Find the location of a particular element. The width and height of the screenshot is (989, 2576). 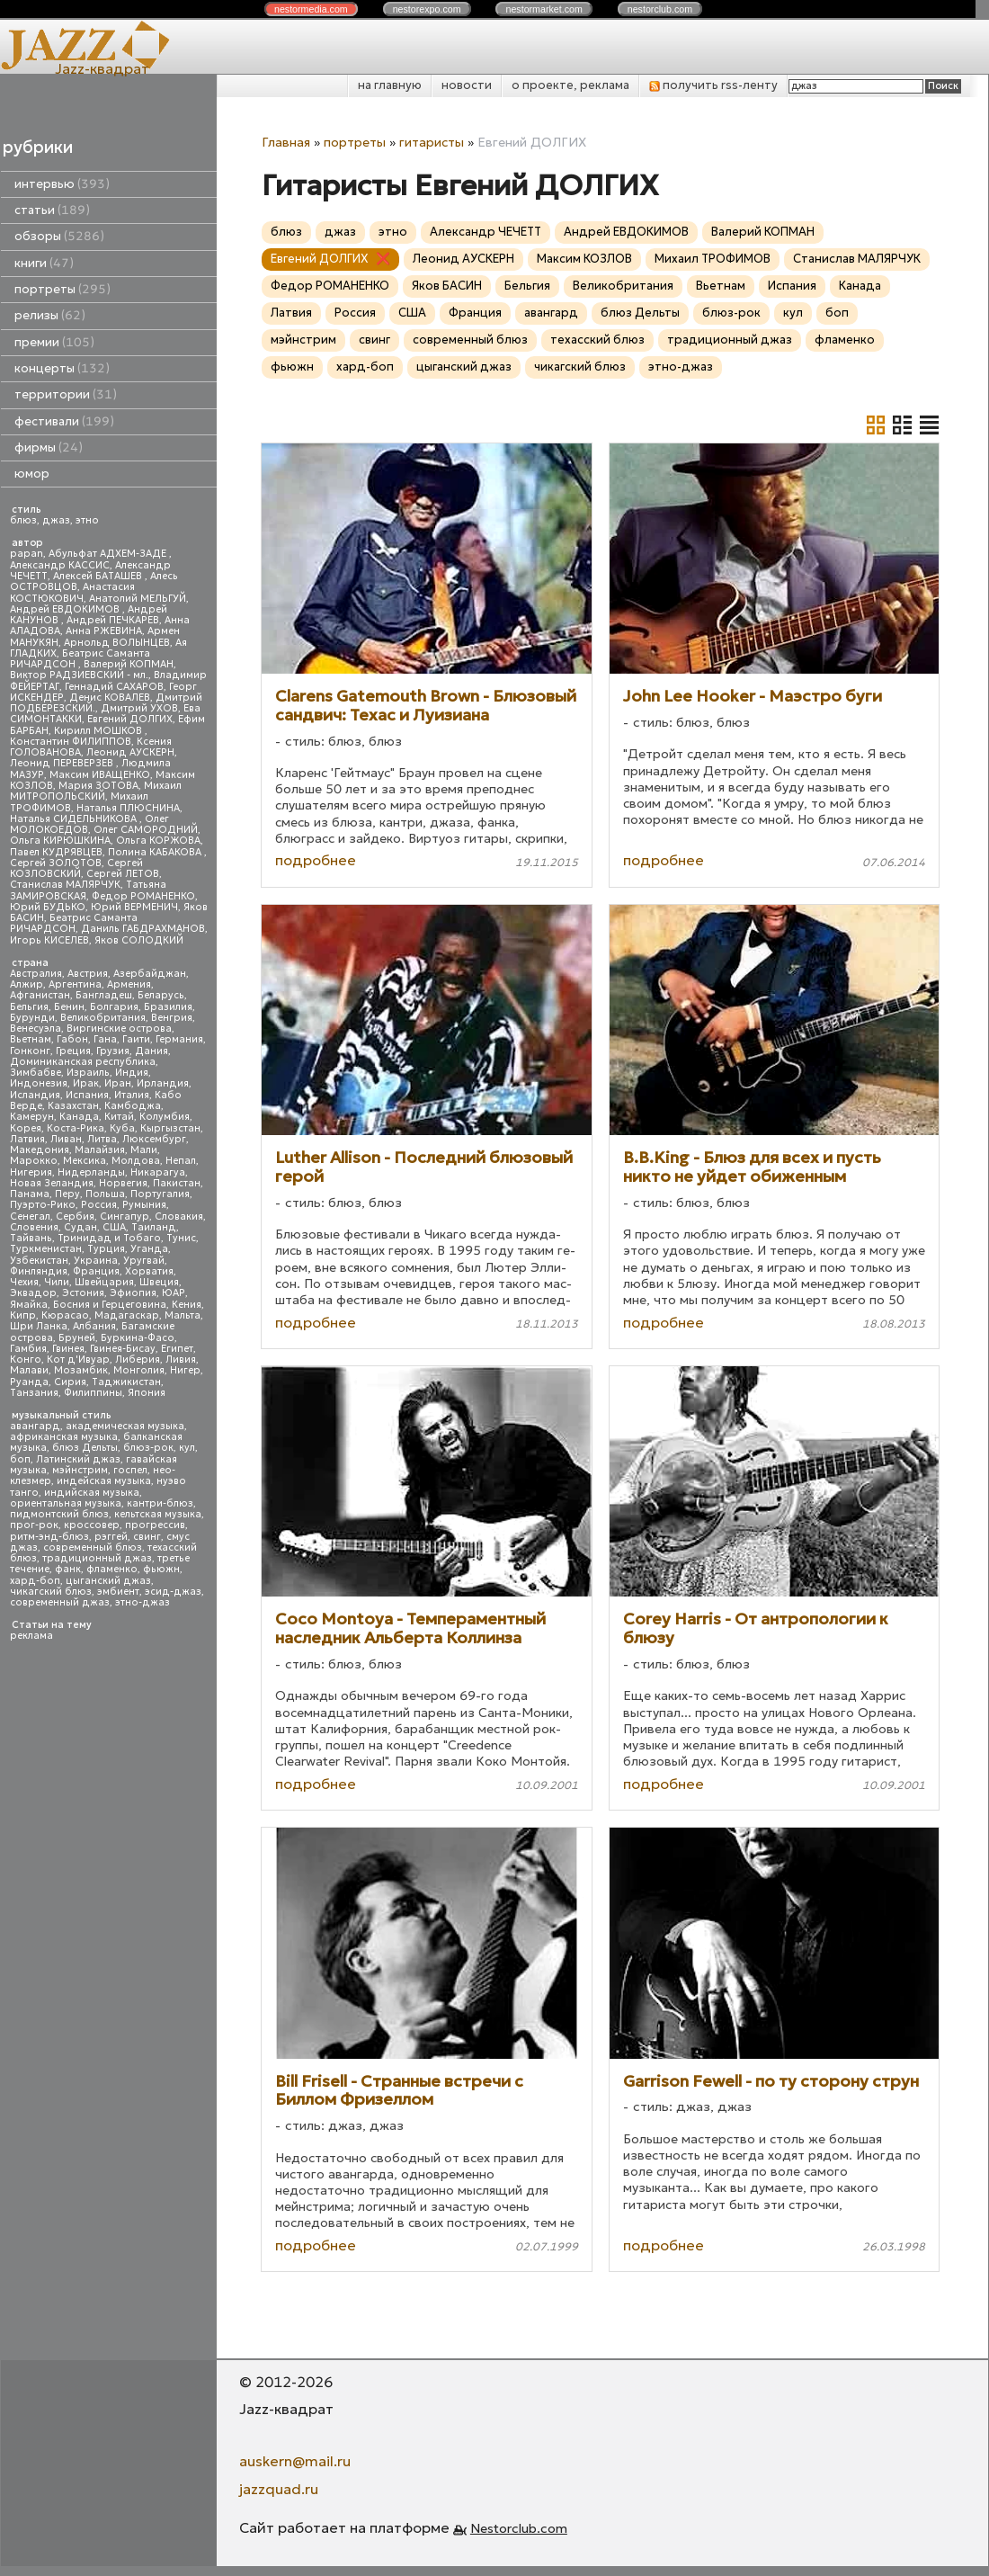

новости is located at coordinates (466, 85).